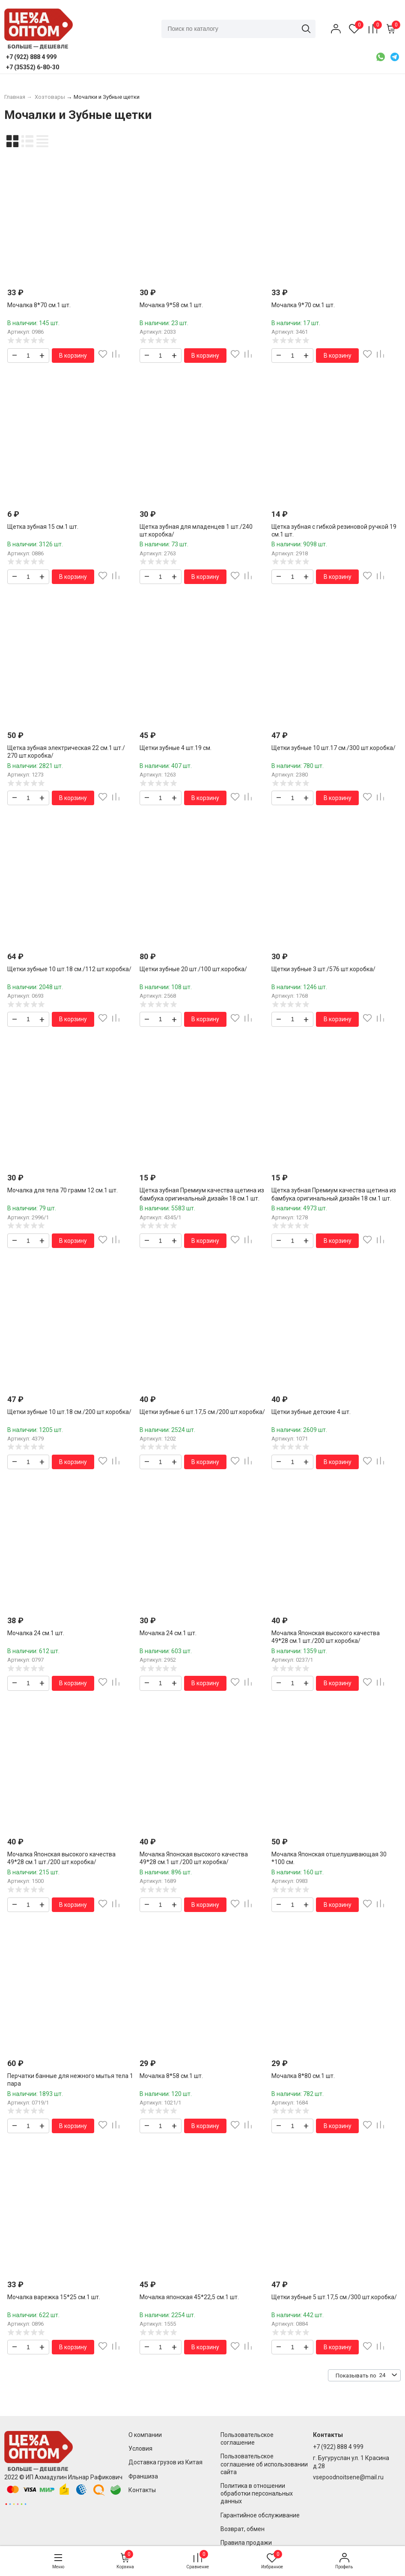 This screenshot has height=2576, width=405. Describe the element at coordinates (171, 2075) in the screenshot. I see `Мочалка 8*58 см.1 шт.` at that location.